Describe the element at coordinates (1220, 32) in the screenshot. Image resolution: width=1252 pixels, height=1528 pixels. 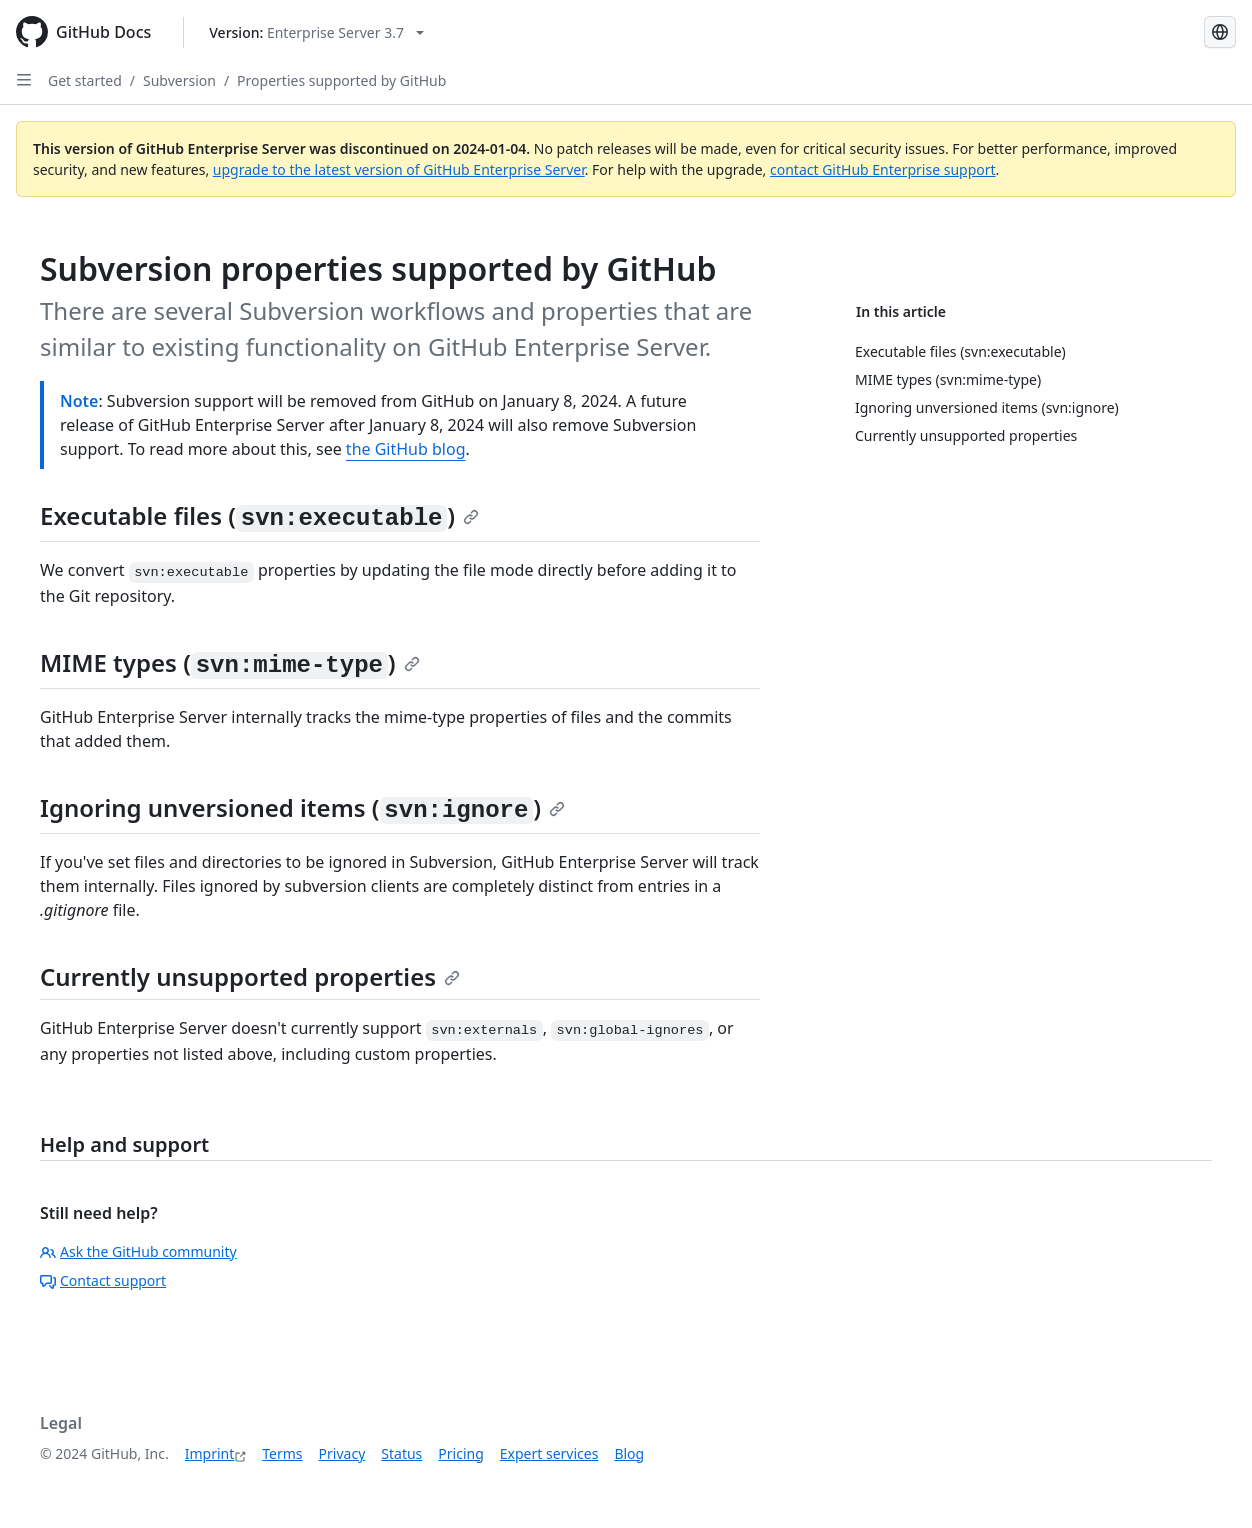
I see `[Select language: current language is German]` at that location.